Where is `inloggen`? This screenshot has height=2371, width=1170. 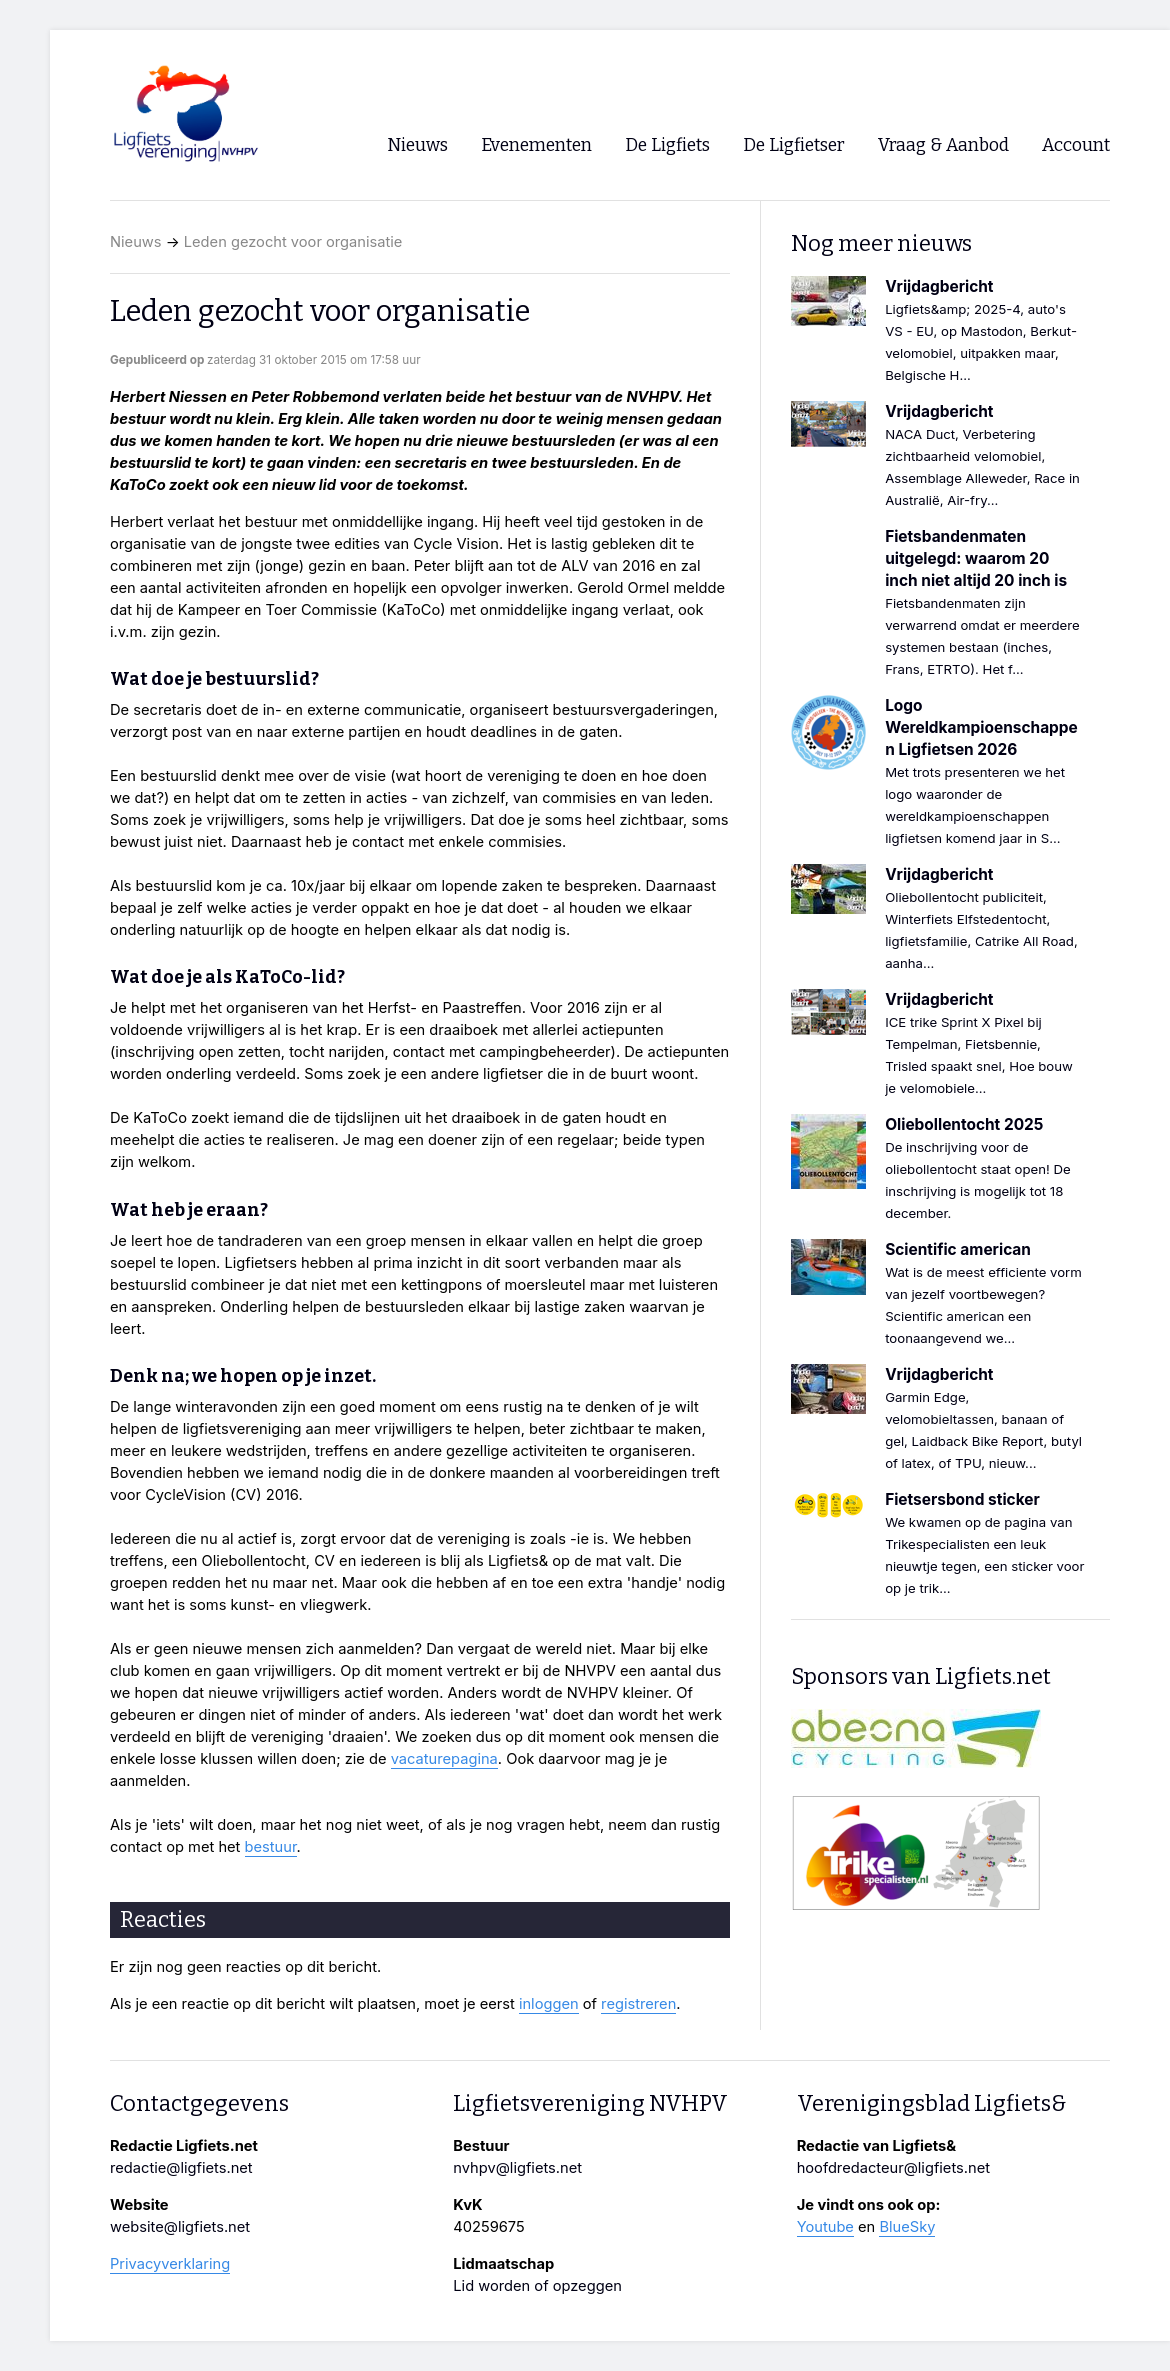 inloggen is located at coordinates (549, 2004).